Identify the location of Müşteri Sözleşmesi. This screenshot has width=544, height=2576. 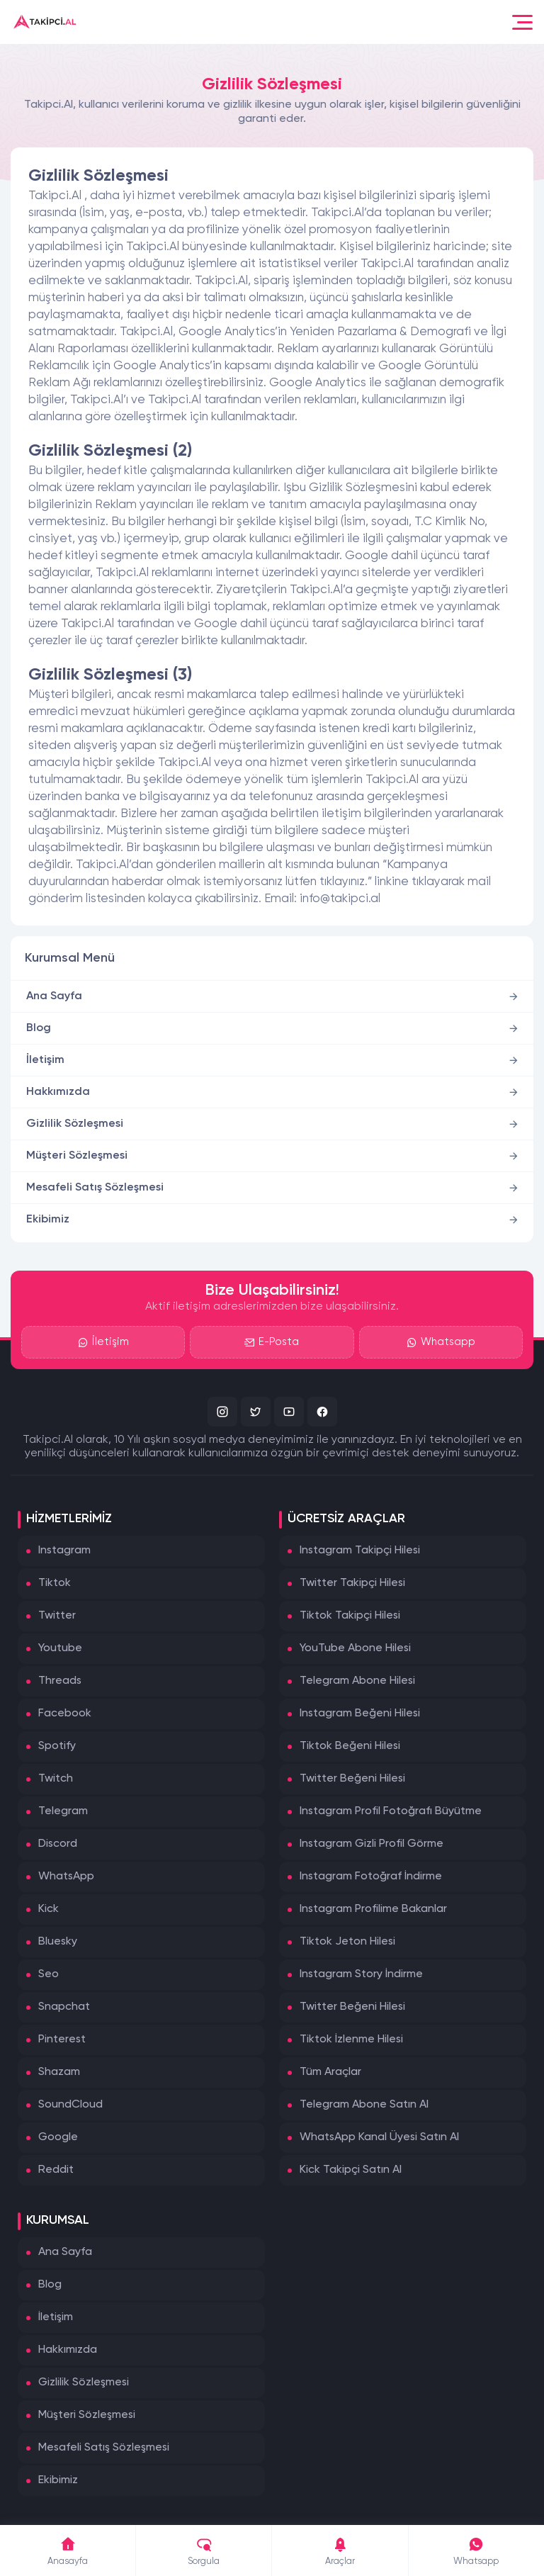
(77, 1156).